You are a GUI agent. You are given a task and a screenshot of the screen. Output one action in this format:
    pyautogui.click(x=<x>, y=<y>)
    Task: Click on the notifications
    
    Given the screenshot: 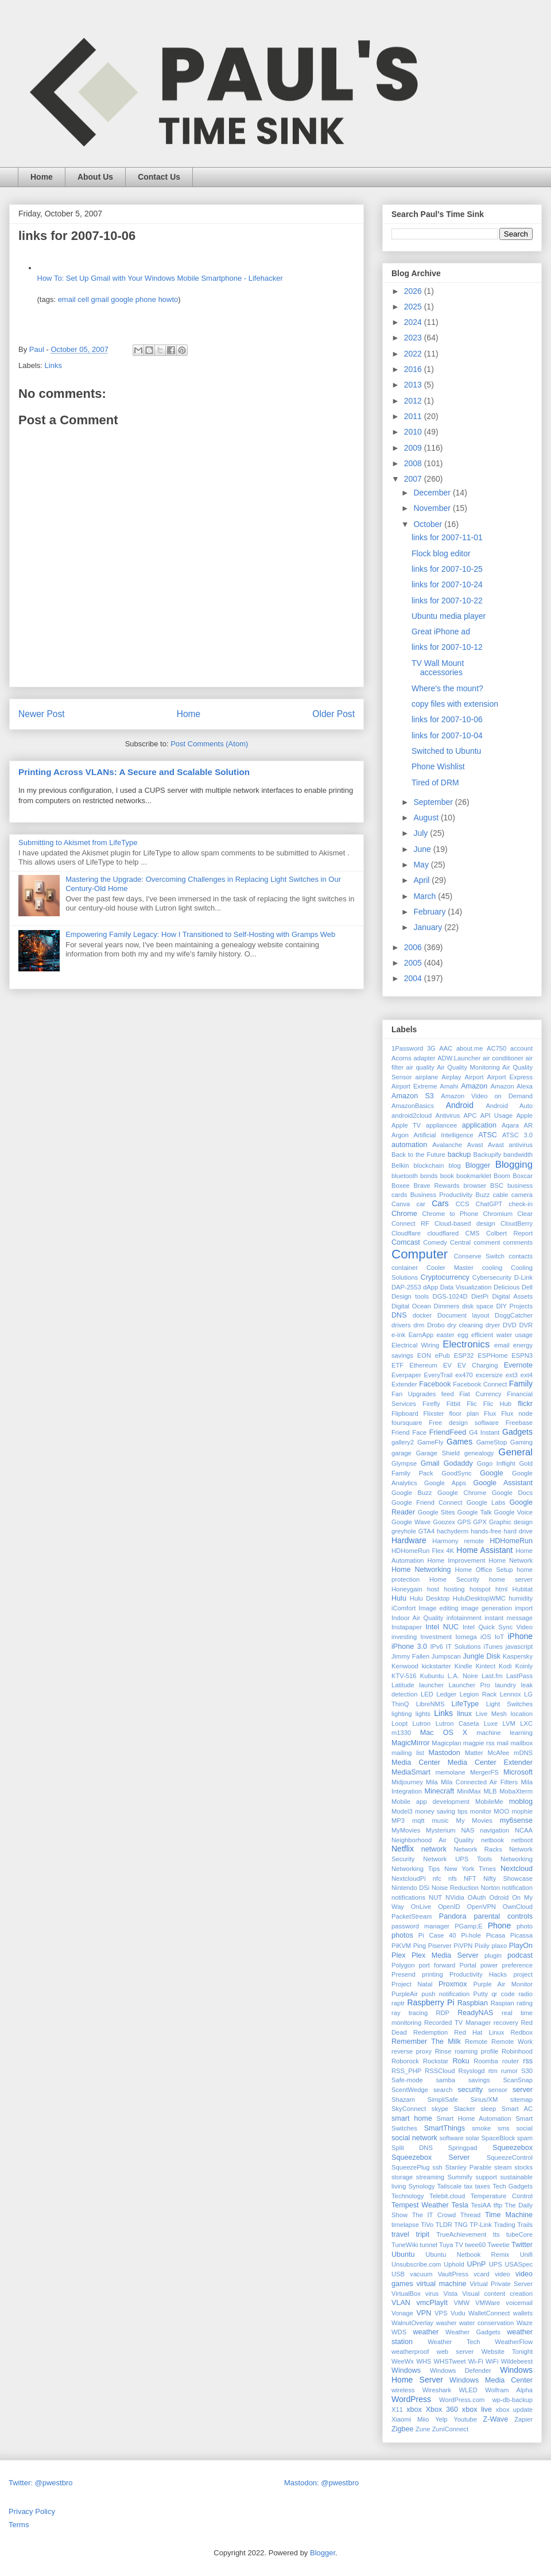 What is the action you would take?
    pyautogui.click(x=408, y=1897)
    